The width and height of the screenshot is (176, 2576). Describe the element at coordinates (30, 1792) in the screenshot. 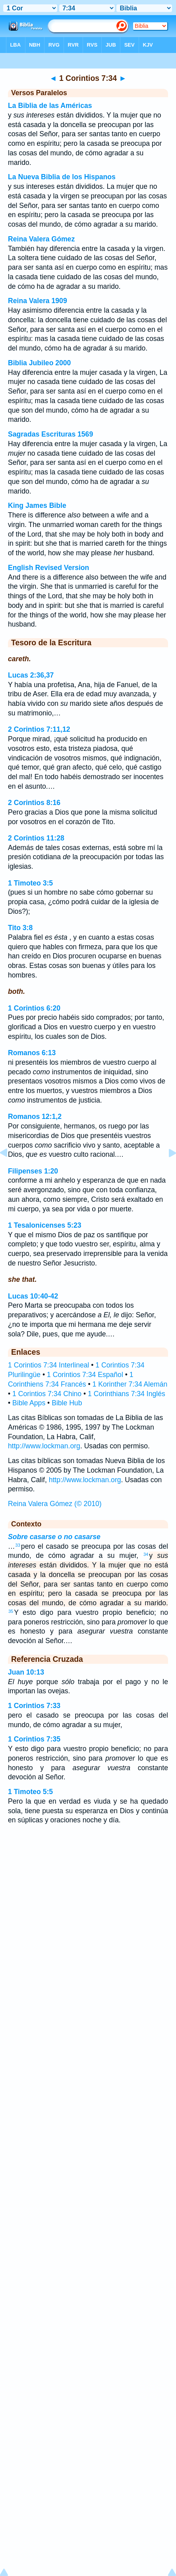

I see `1 Timoteo 5:5` at that location.